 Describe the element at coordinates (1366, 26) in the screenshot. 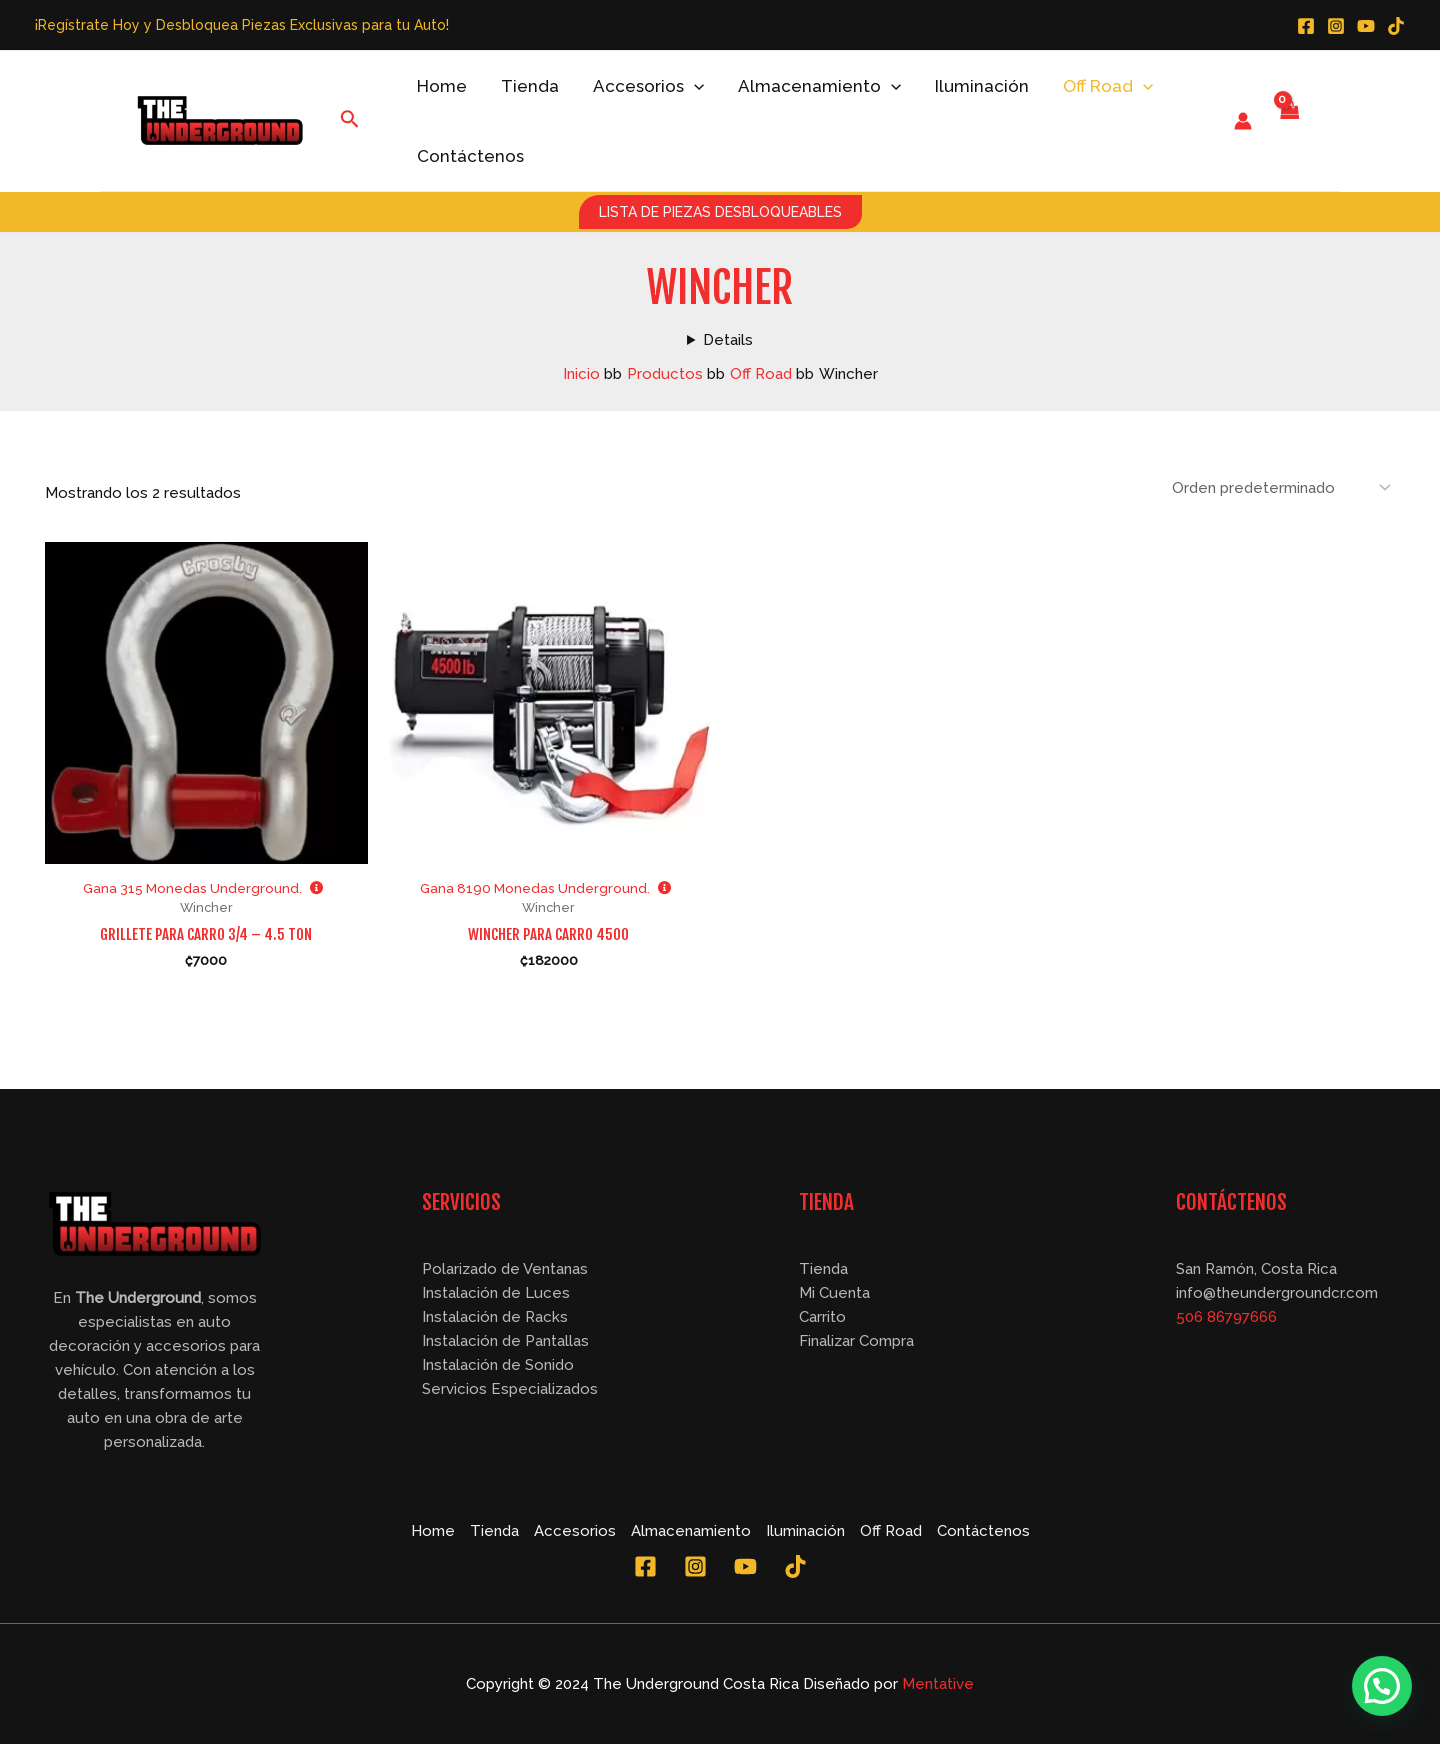

I see `[YouTube]` at that location.